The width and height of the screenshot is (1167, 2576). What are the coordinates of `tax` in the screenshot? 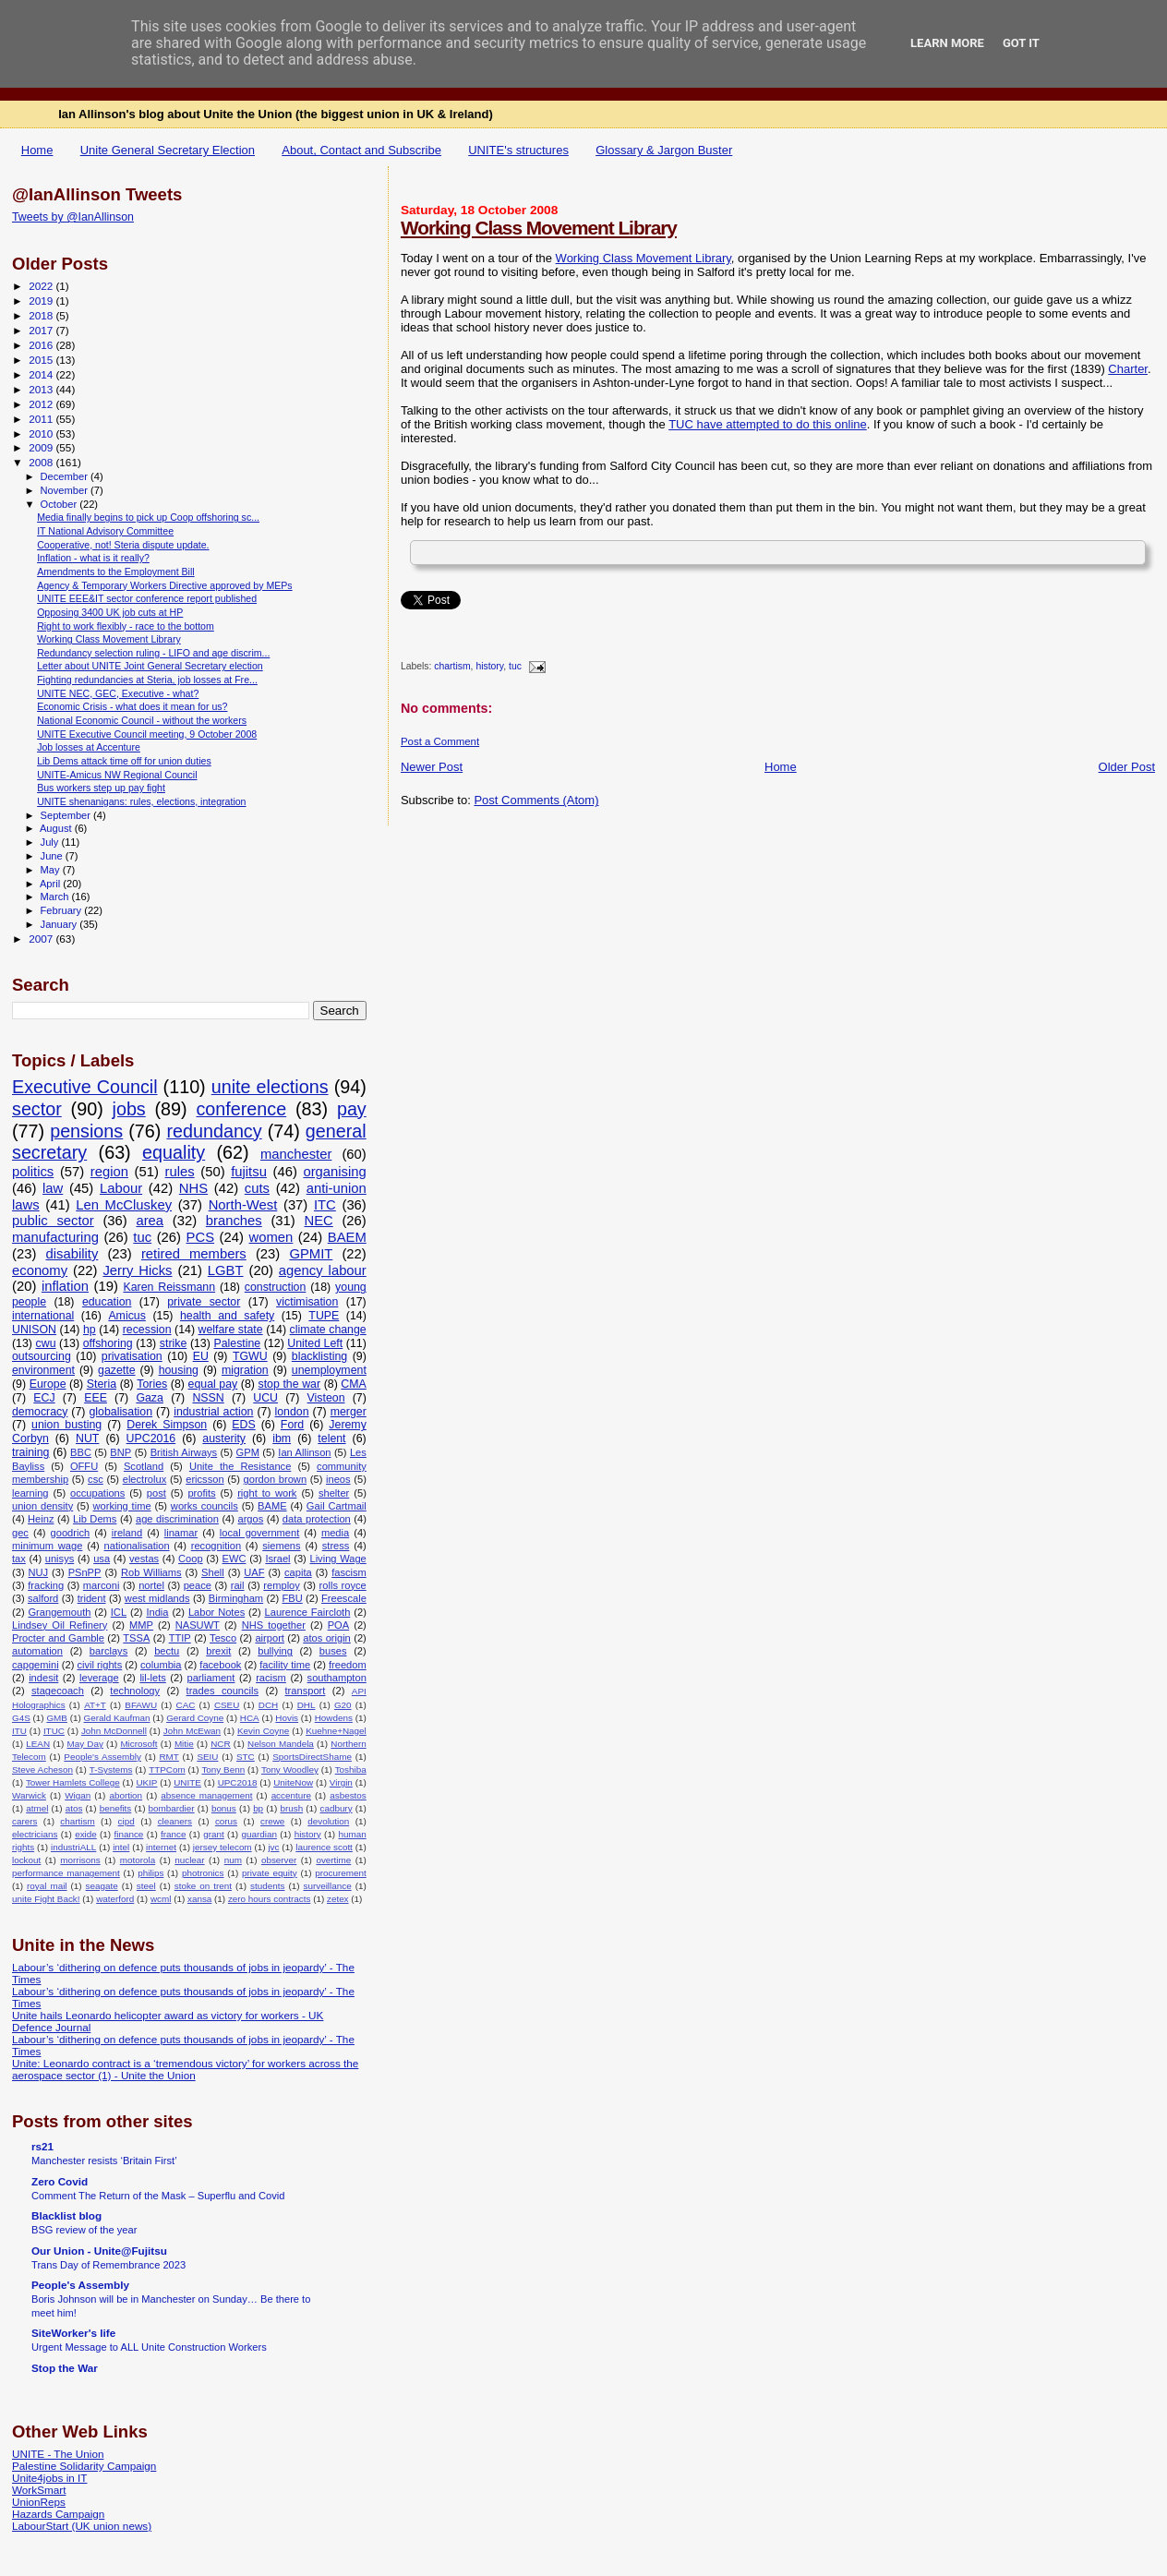 It's located at (19, 1558).